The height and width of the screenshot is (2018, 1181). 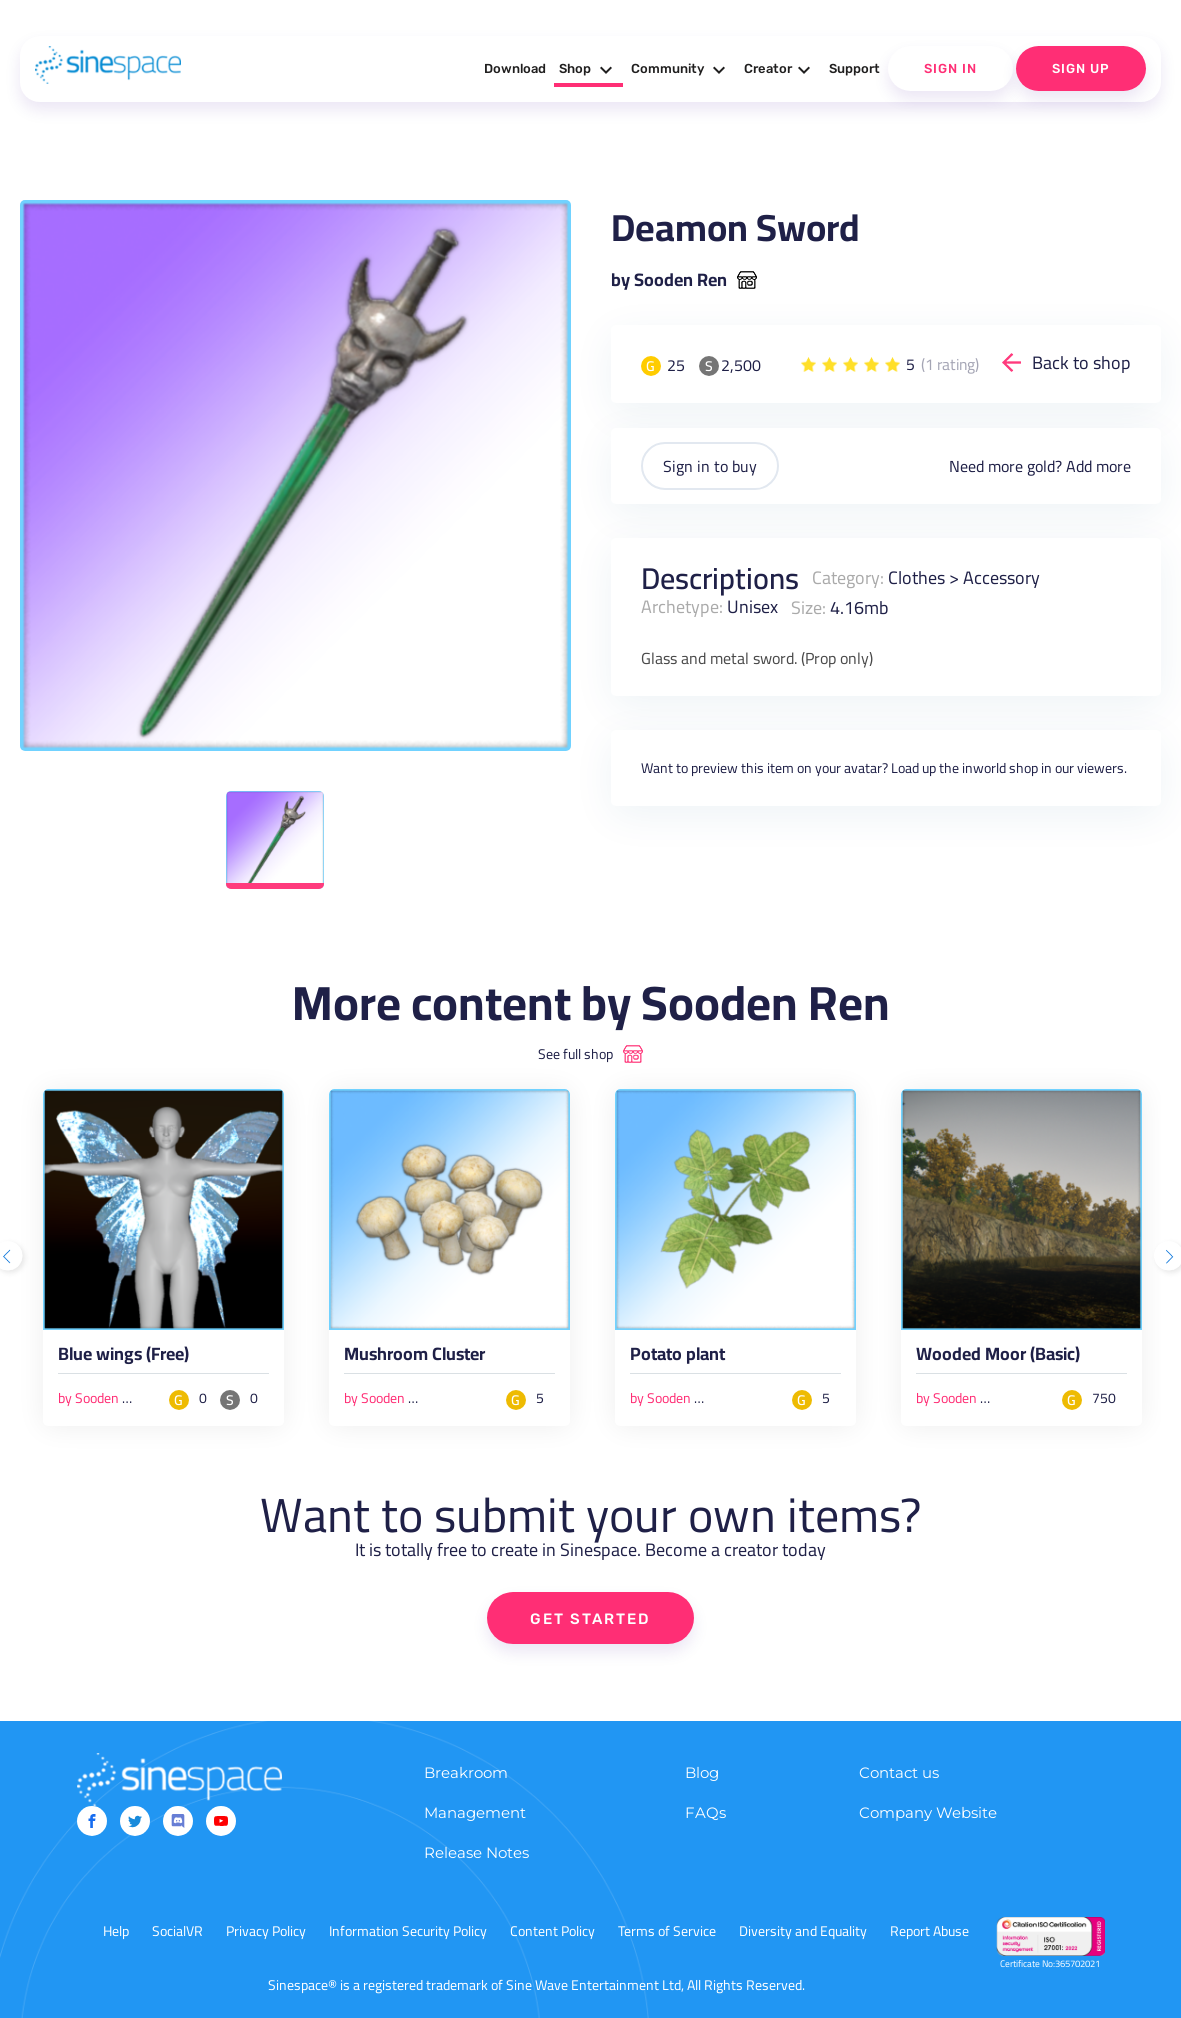 I want to click on Archetype:, so click(x=682, y=606).